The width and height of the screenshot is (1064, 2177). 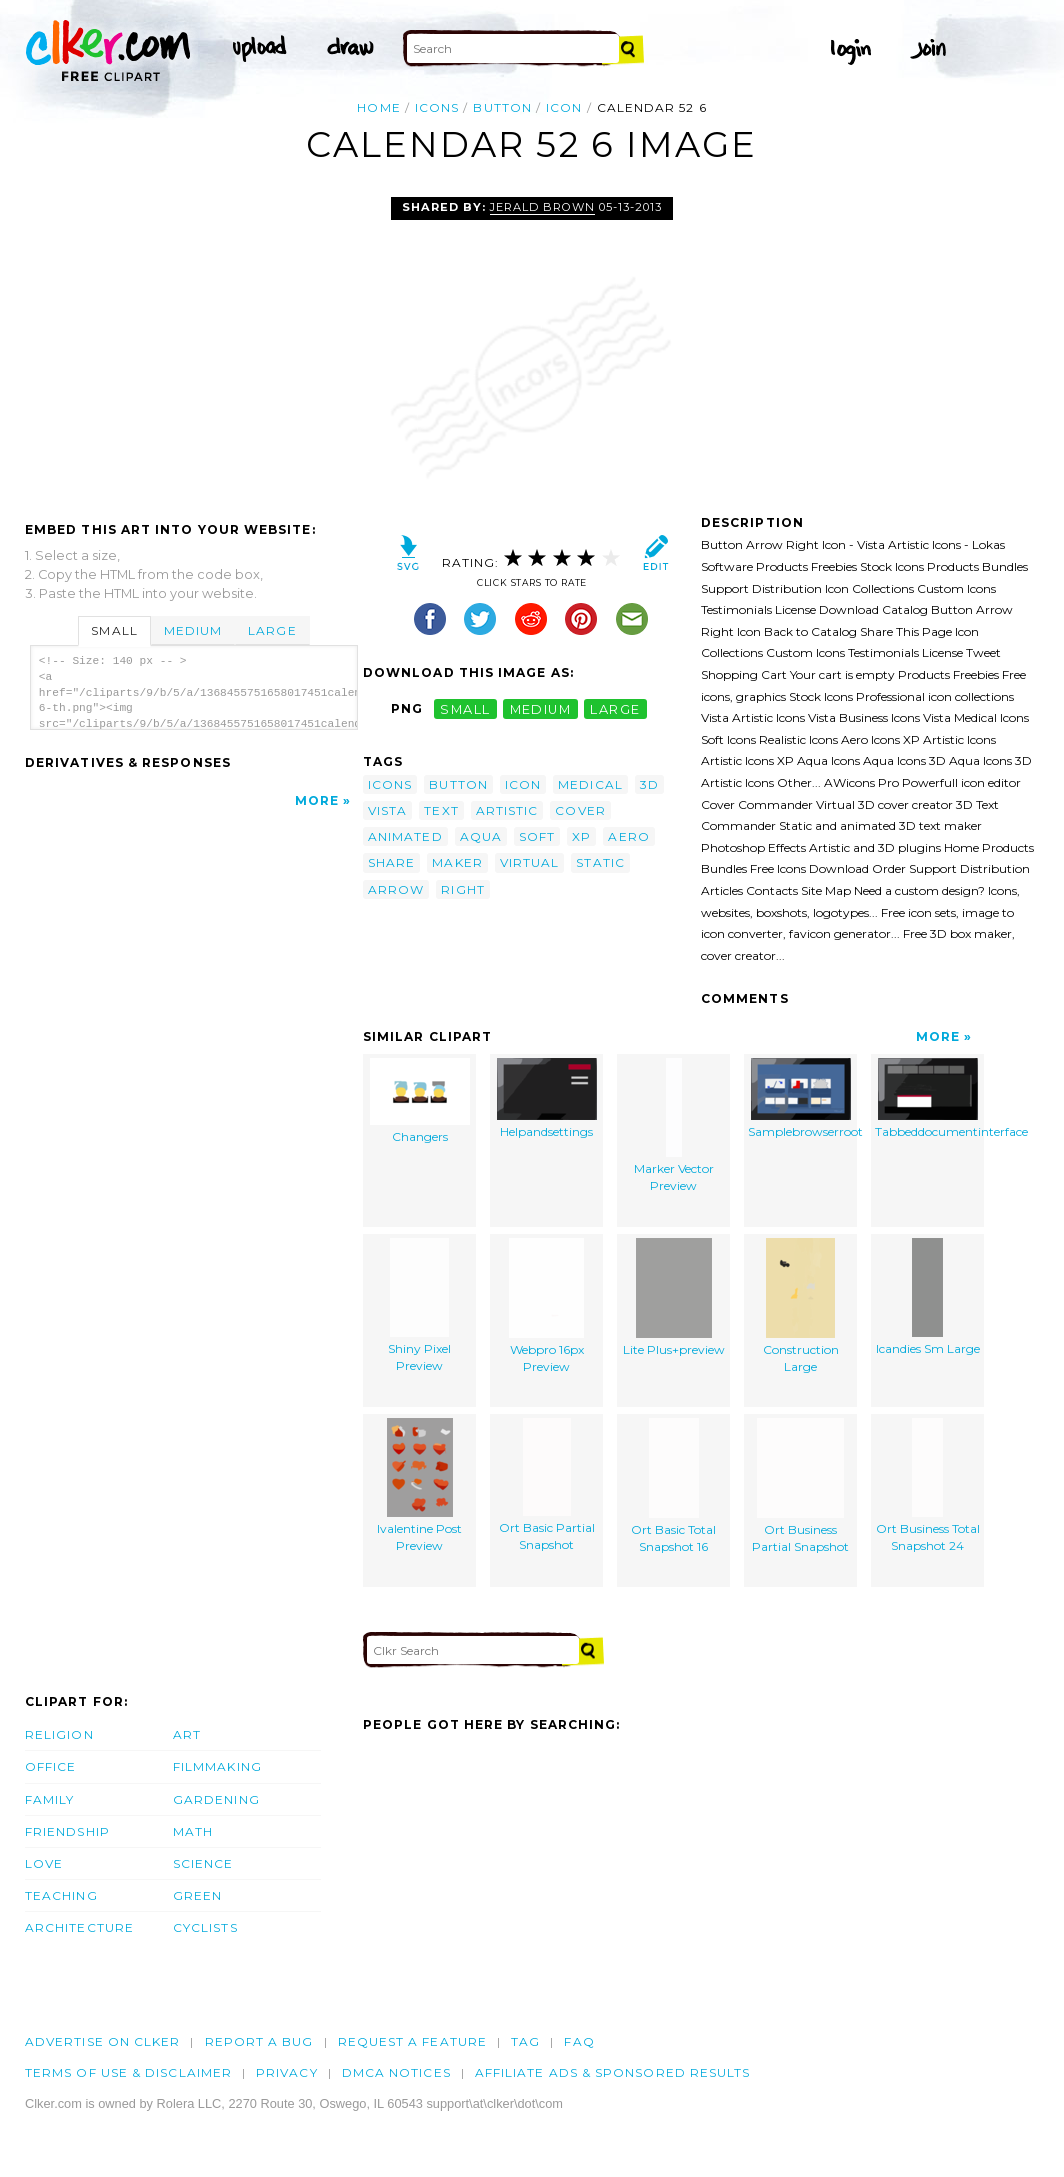 What do you see at coordinates (49, 1799) in the screenshot?
I see `Family` at bounding box center [49, 1799].